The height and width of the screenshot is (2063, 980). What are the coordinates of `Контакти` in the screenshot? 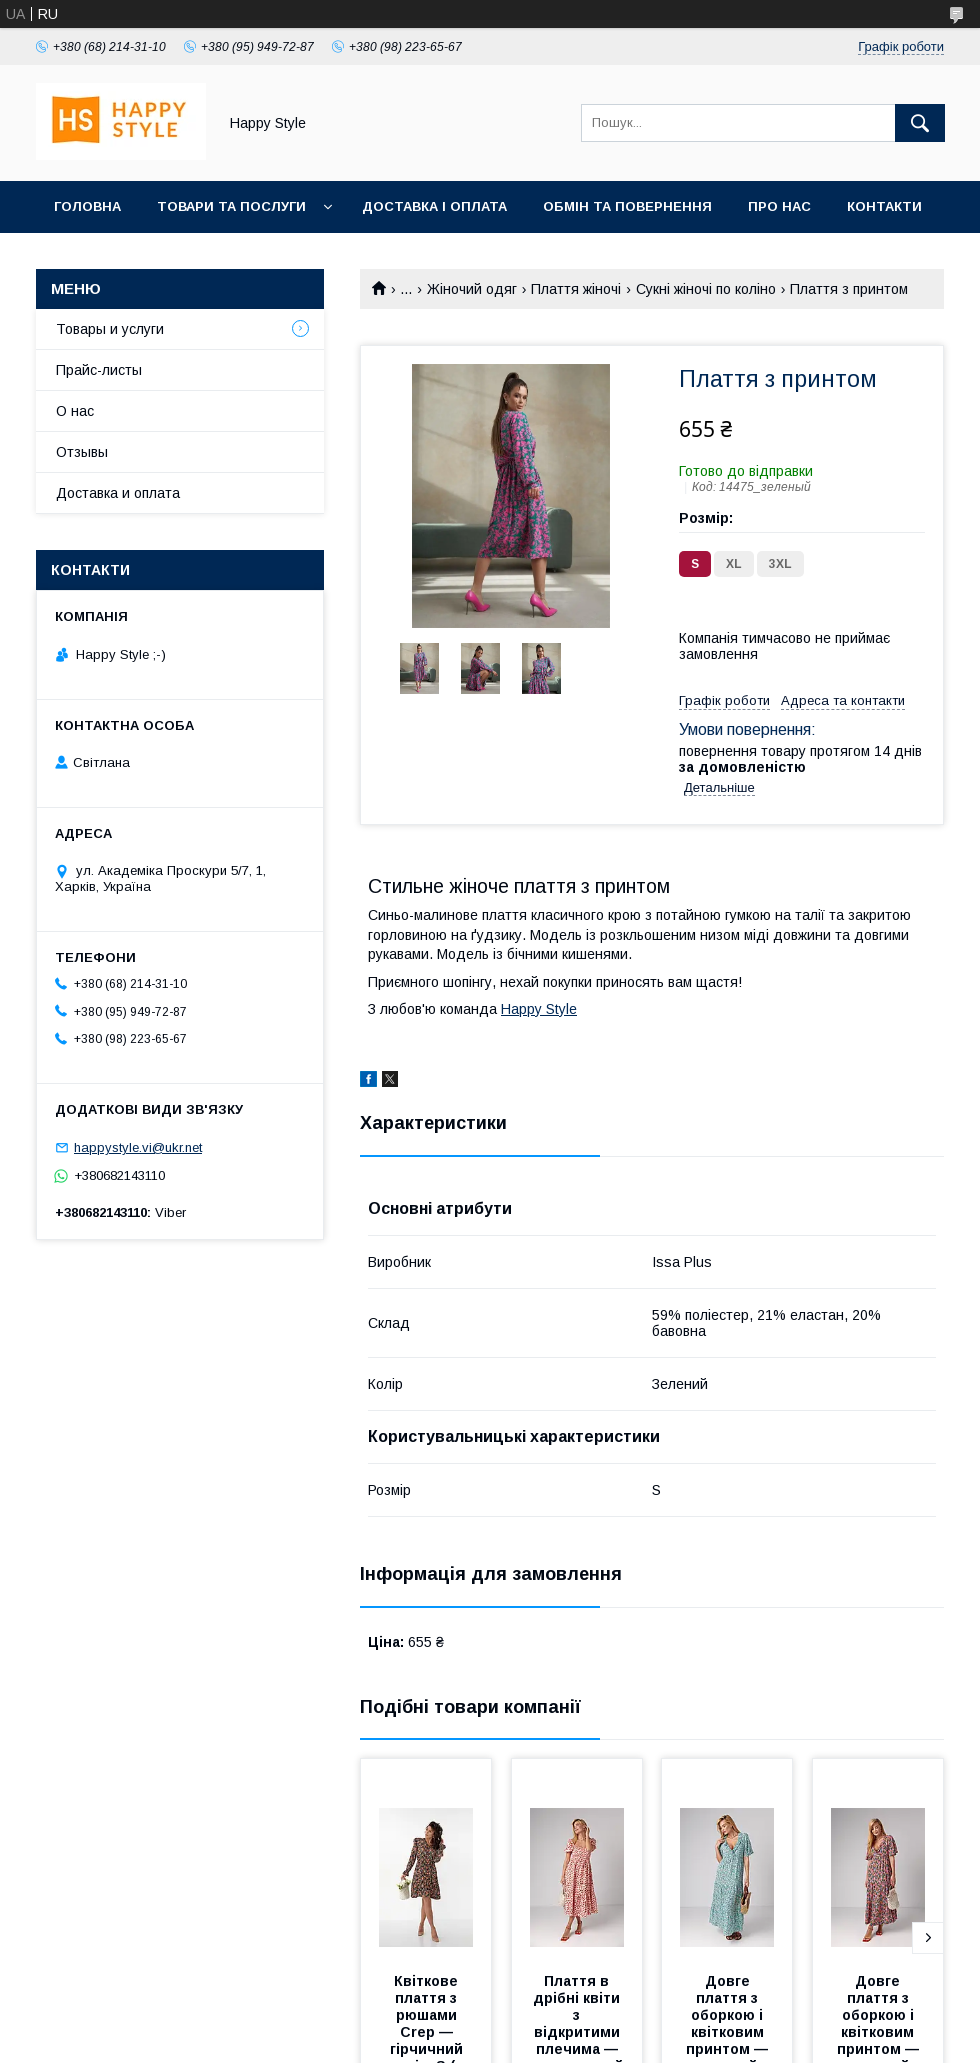 It's located at (884, 206).